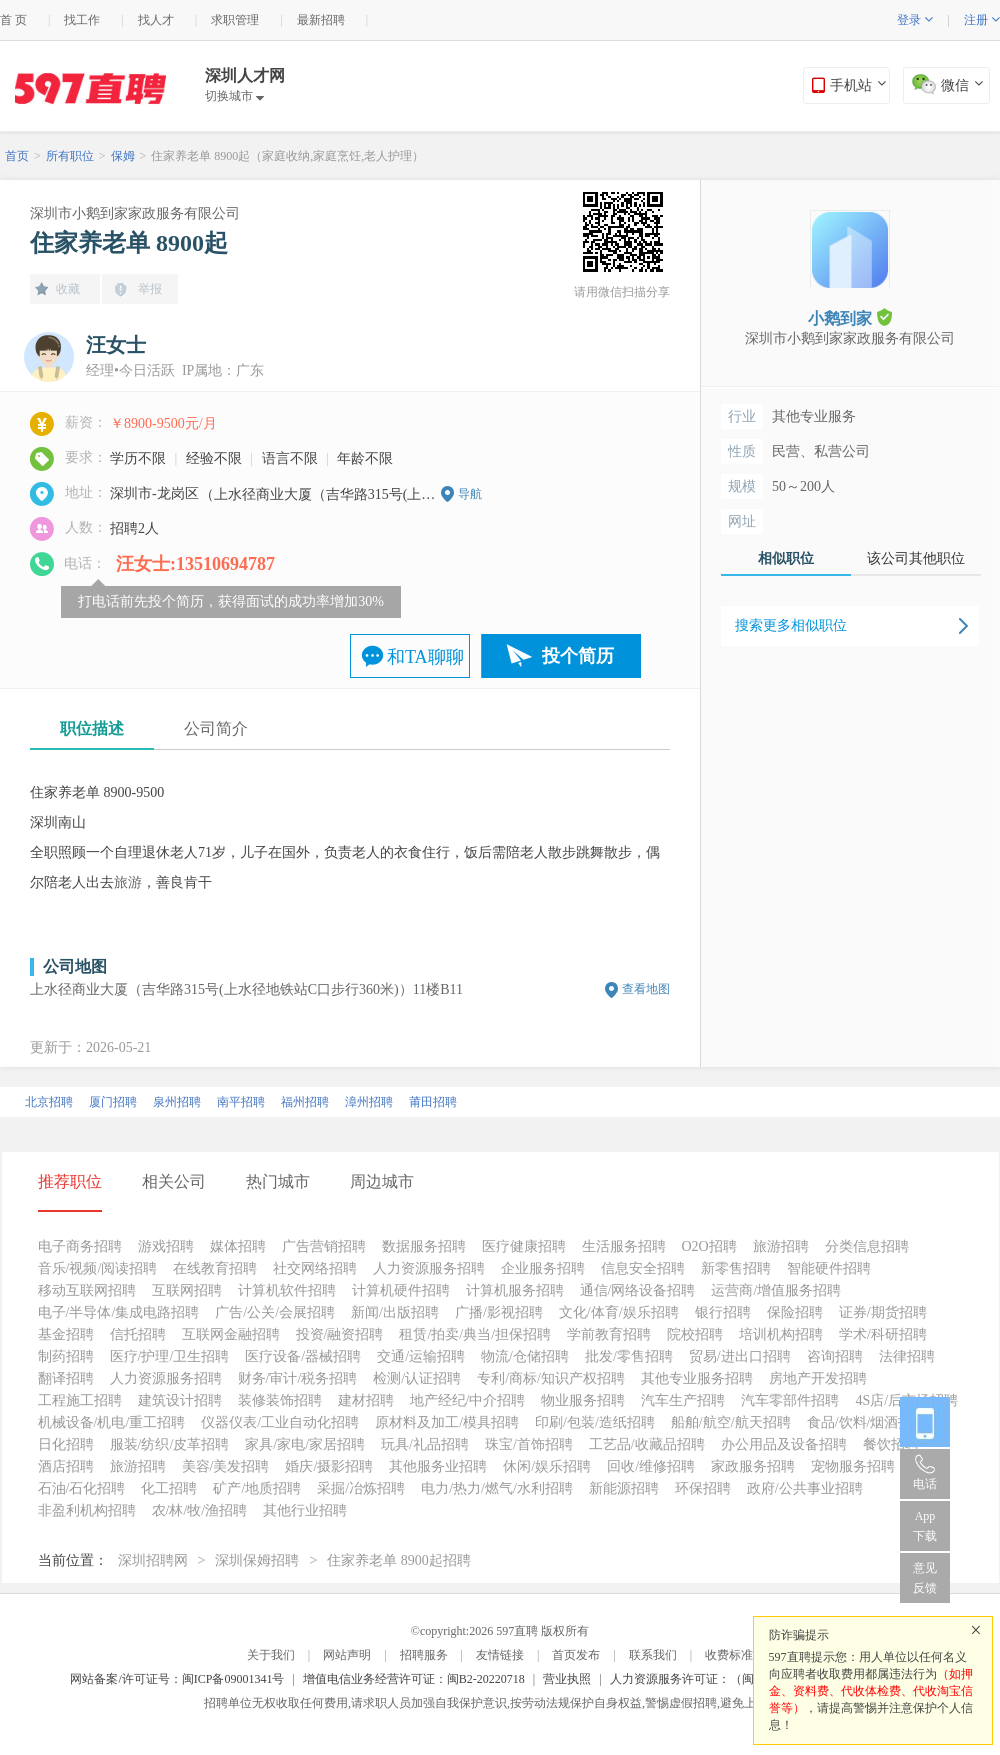 This screenshot has height=1755, width=1000. Describe the element at coordinates (92, 728) in the screenshot. I see `职位描述` at that location.